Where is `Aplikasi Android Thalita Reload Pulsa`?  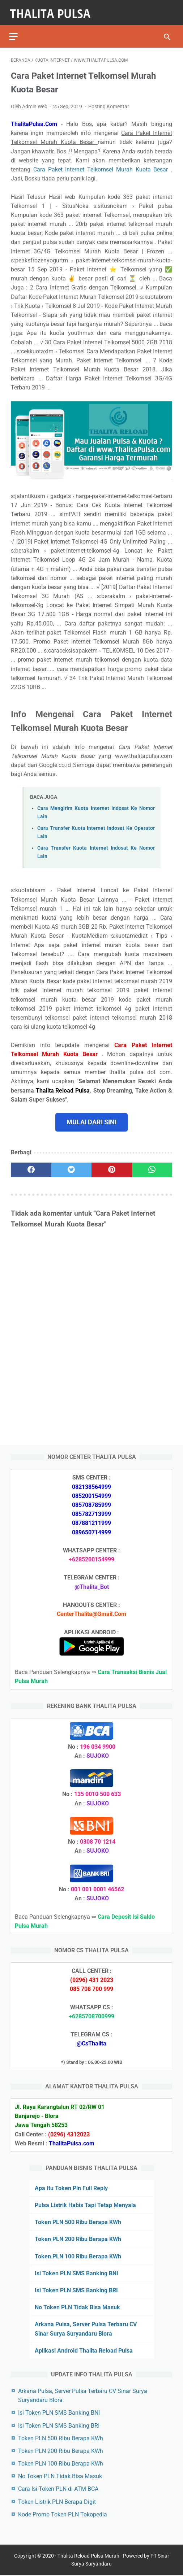 Aplikasi Android Thalita Reload Pulsa is located at coordinates (84, 2349).